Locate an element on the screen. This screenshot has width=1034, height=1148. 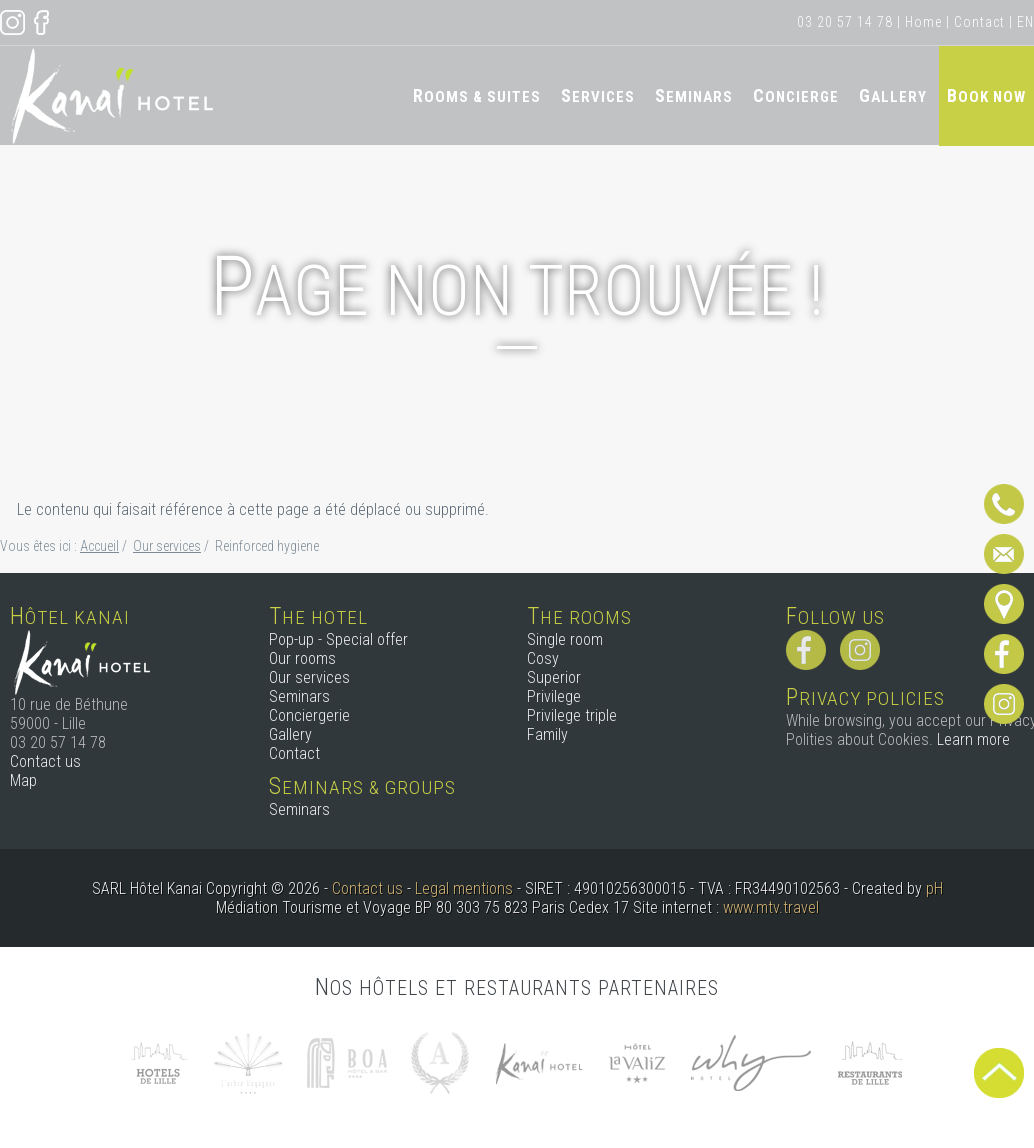
pH is located at coordinates (934, 888).